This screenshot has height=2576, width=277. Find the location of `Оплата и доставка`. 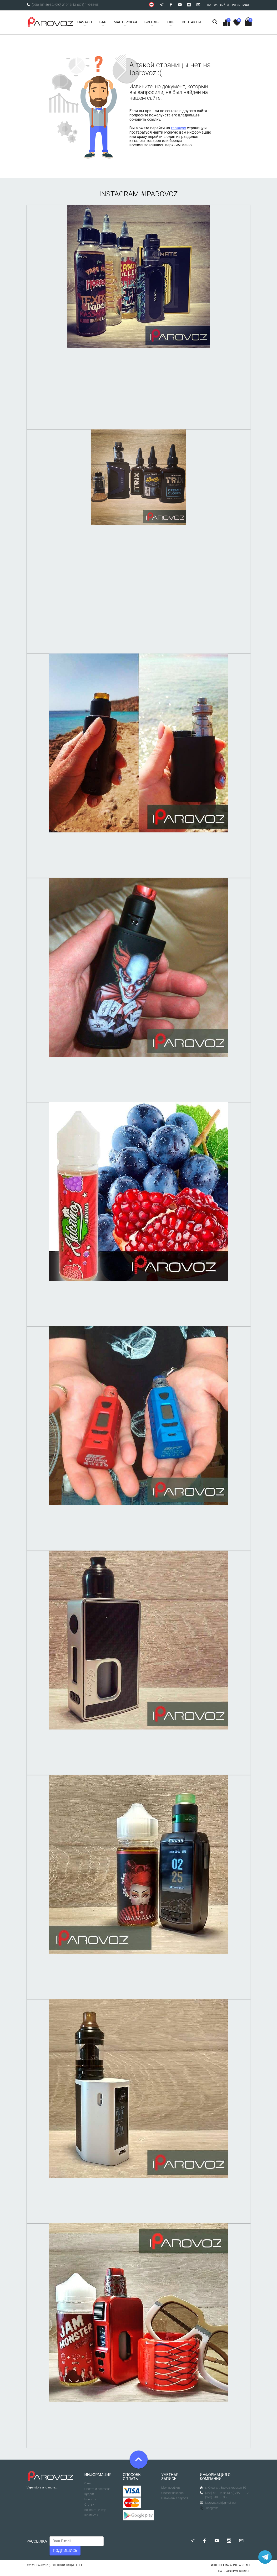

Оплата и доставка is located at coordinates (97, 2489).